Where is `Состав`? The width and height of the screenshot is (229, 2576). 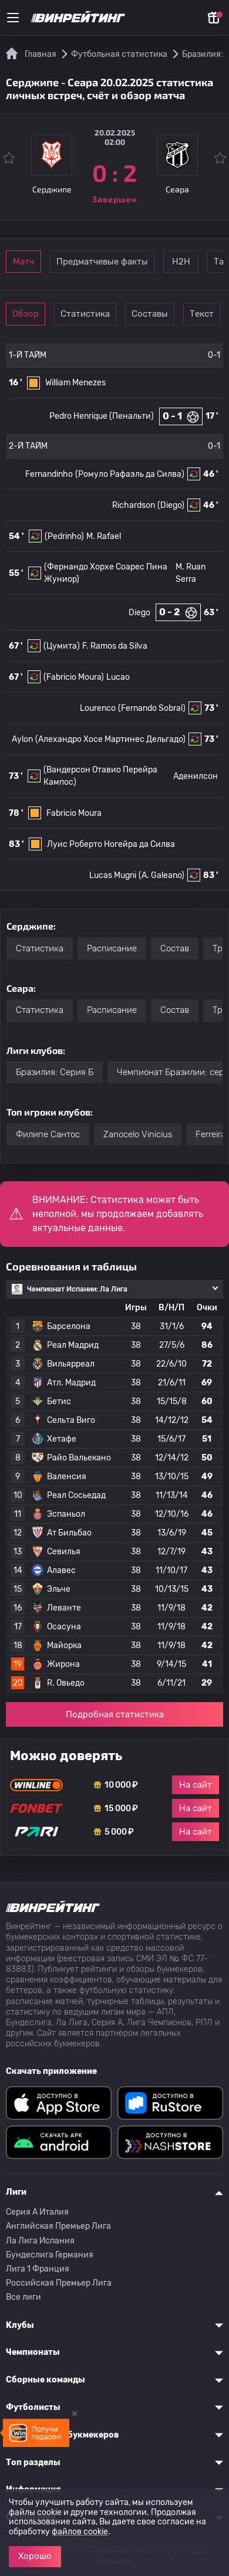 Состав is located at coordinates (174, 948).